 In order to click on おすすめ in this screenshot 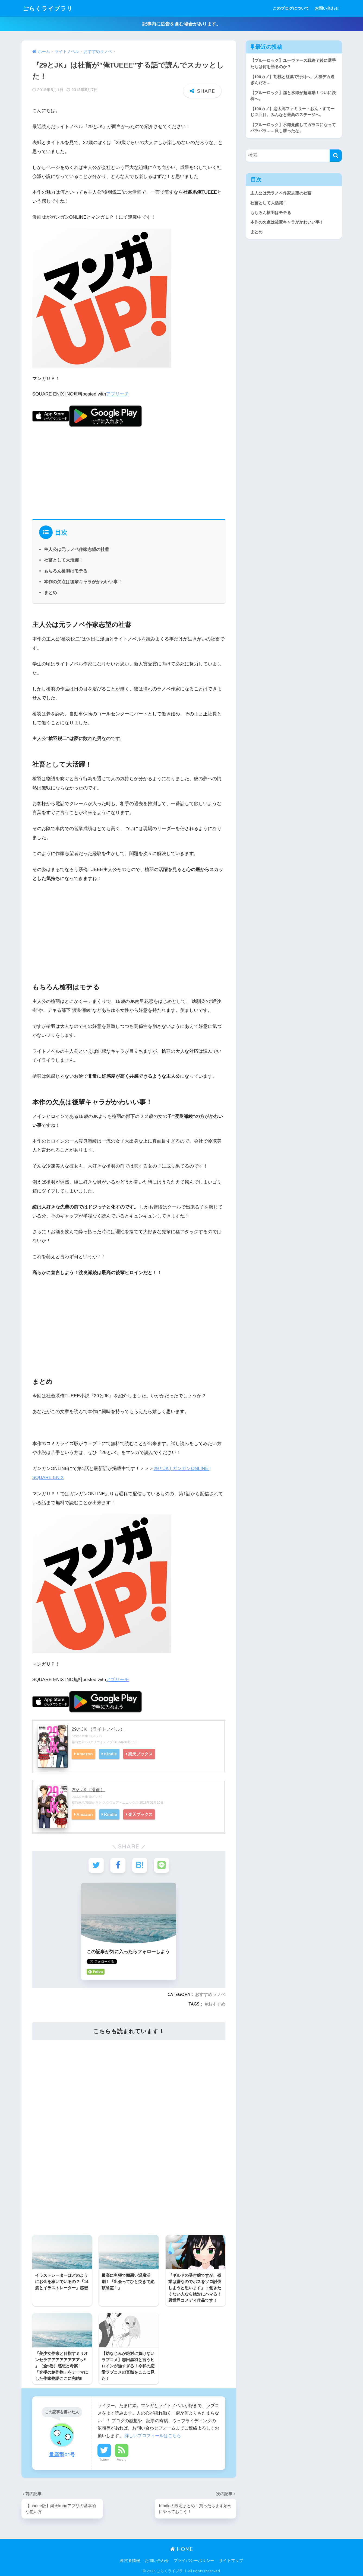, I will do `click(216, 2003)`.